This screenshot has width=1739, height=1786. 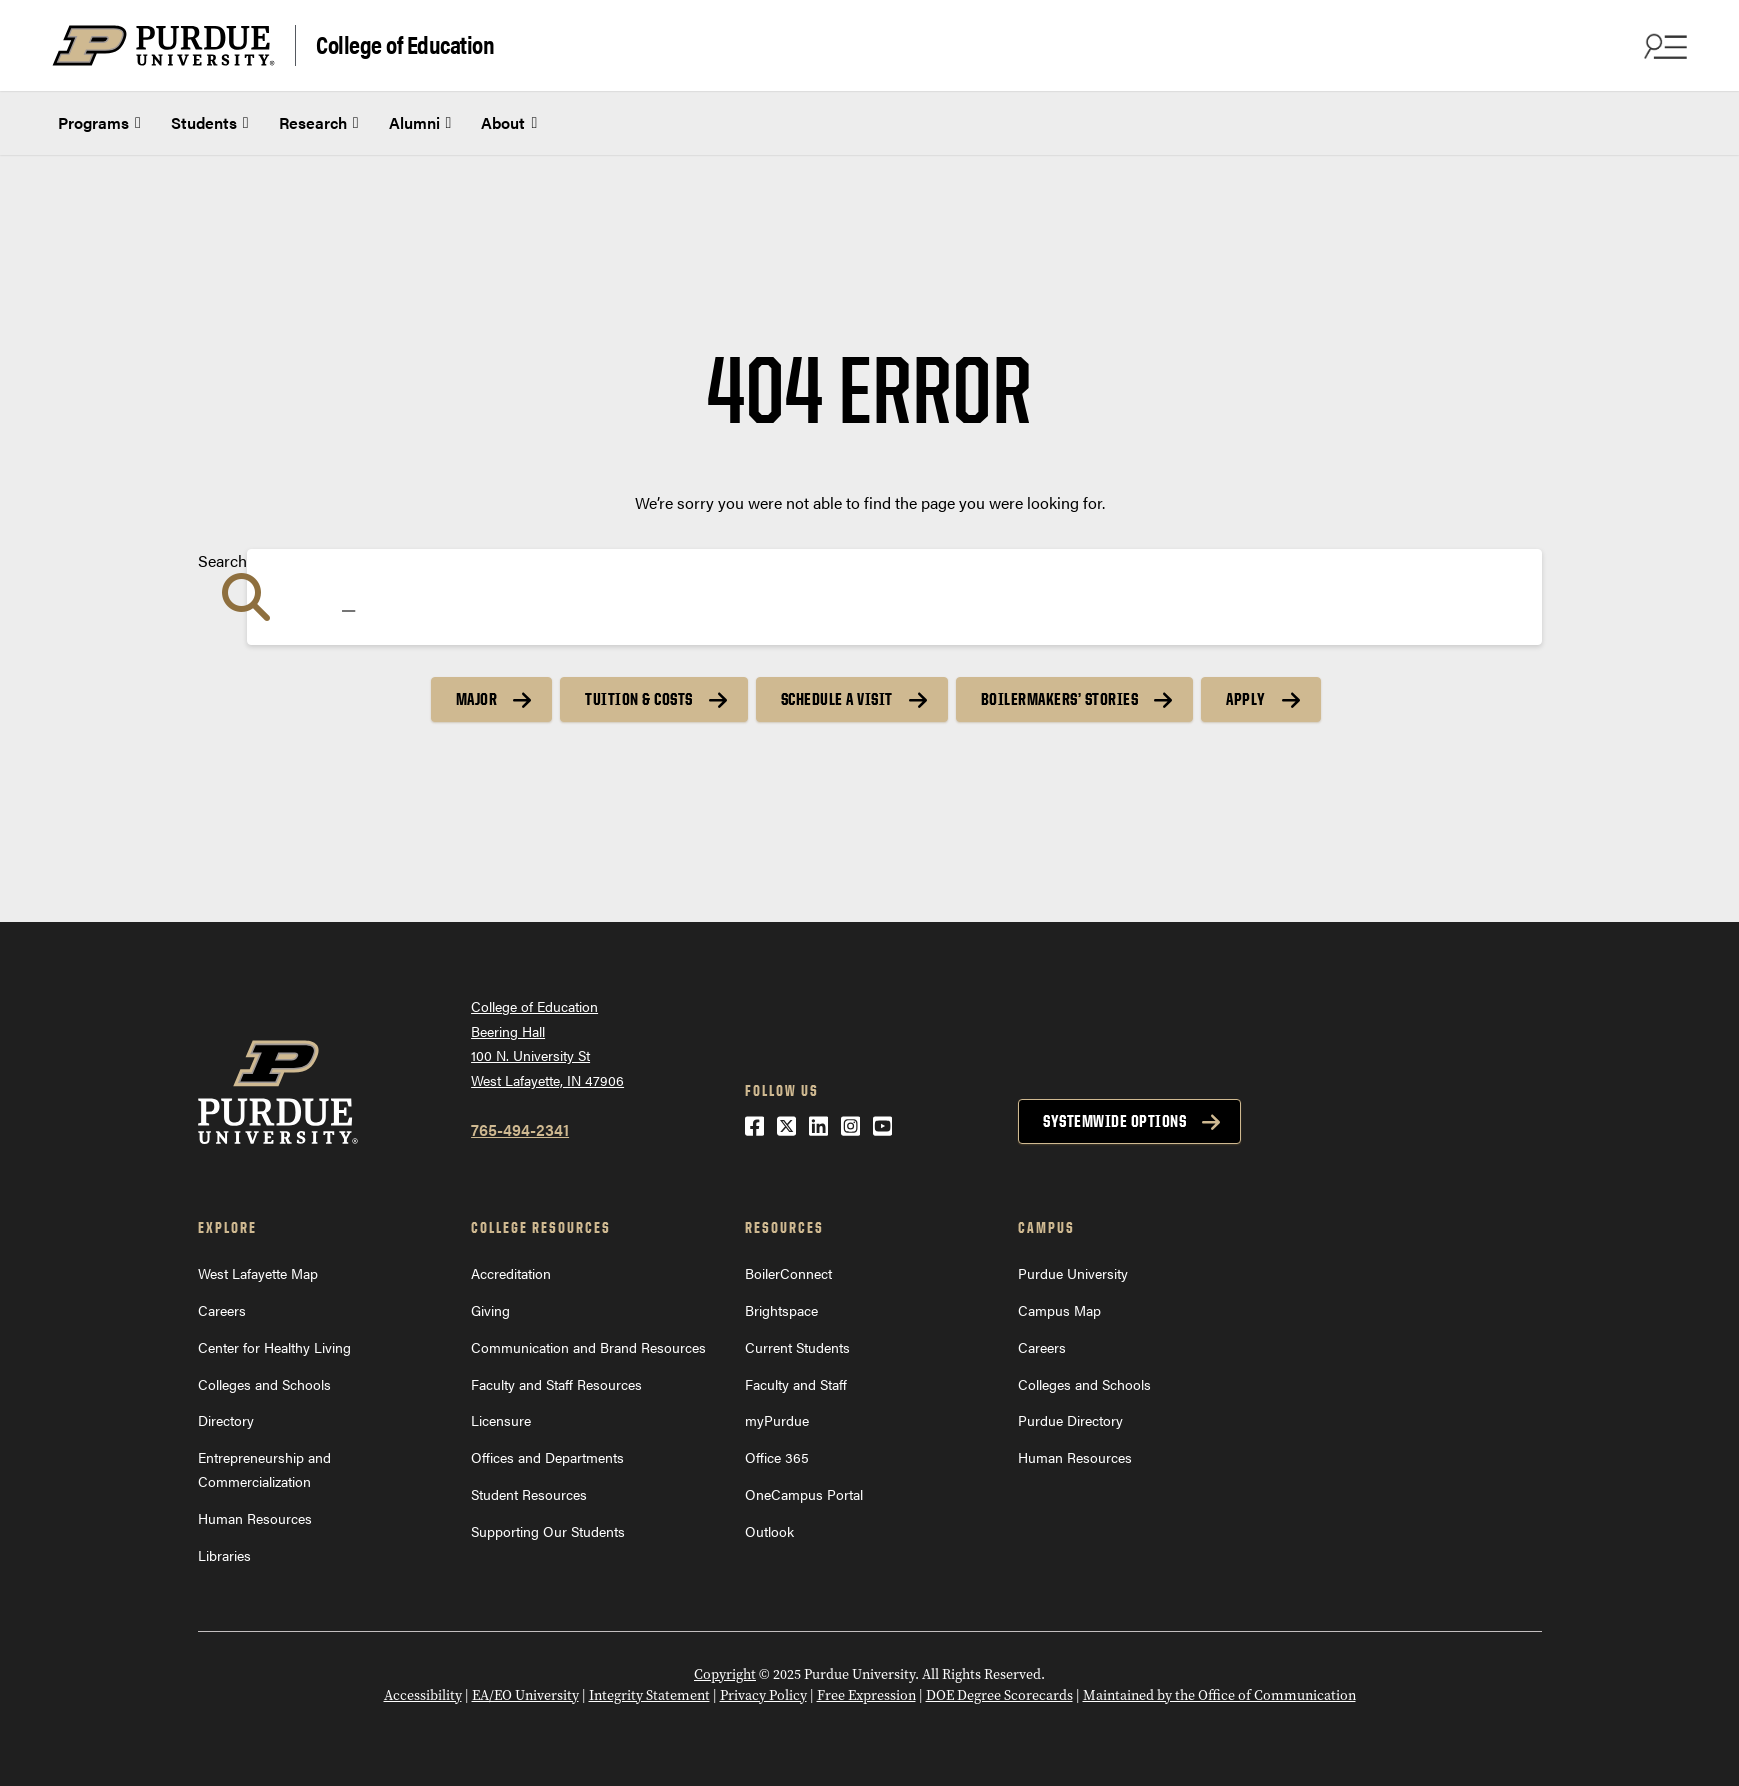 I want to click on Copyright, so click(x=725, y=1674).